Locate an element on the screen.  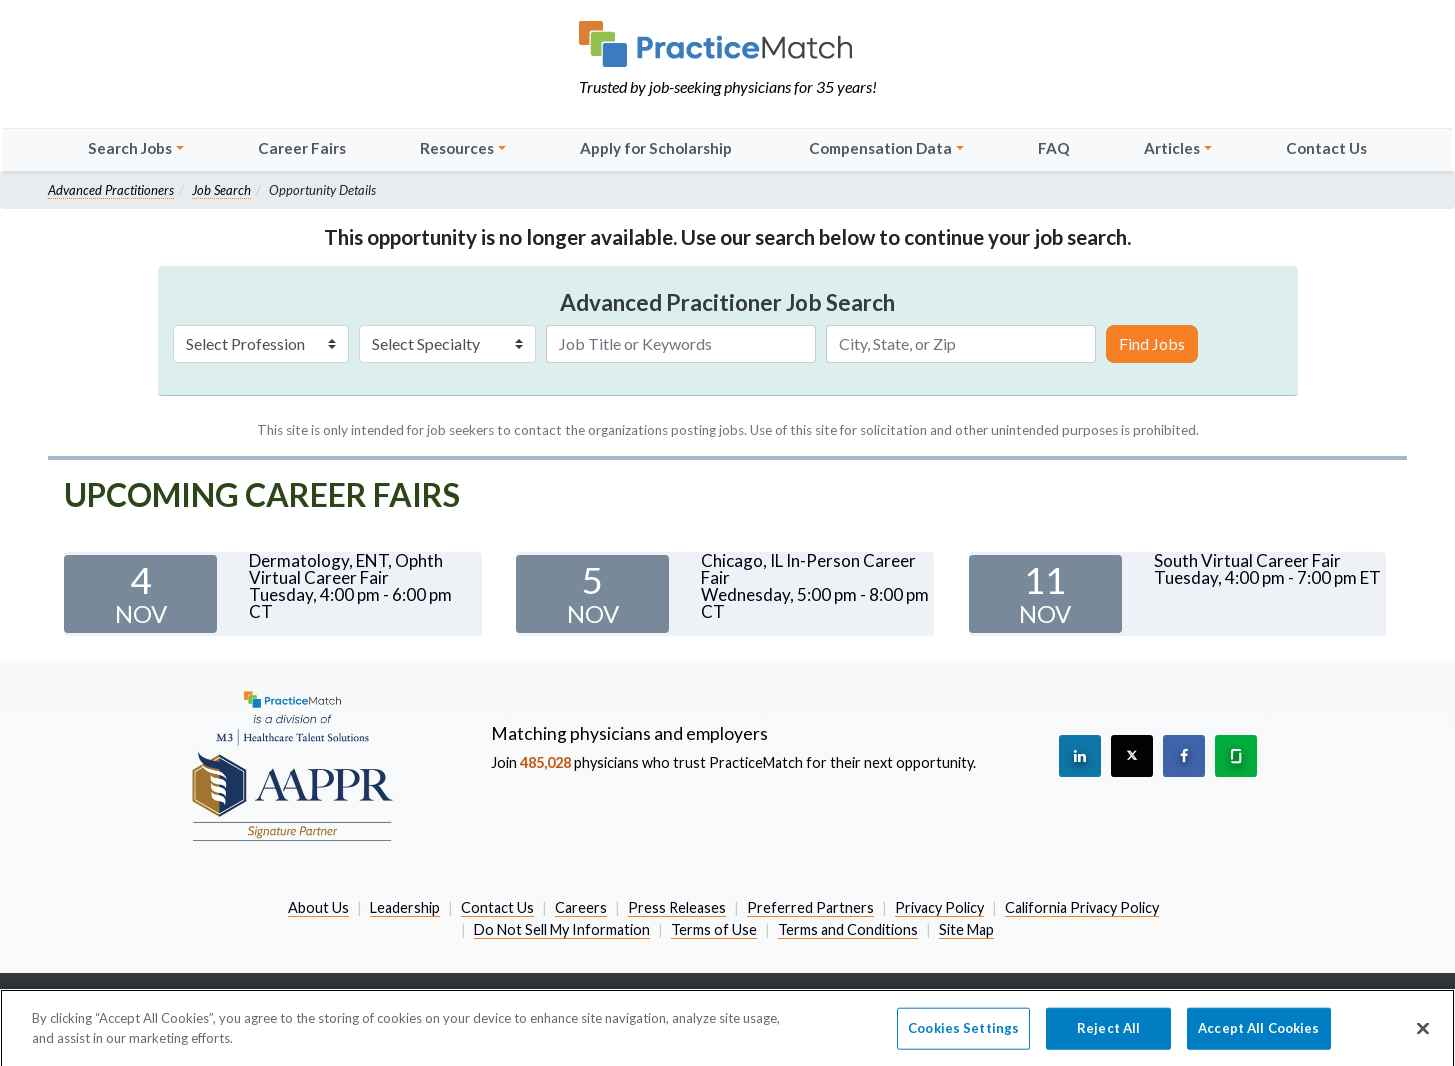
Terms of Use is located at coordinates (714, 929).